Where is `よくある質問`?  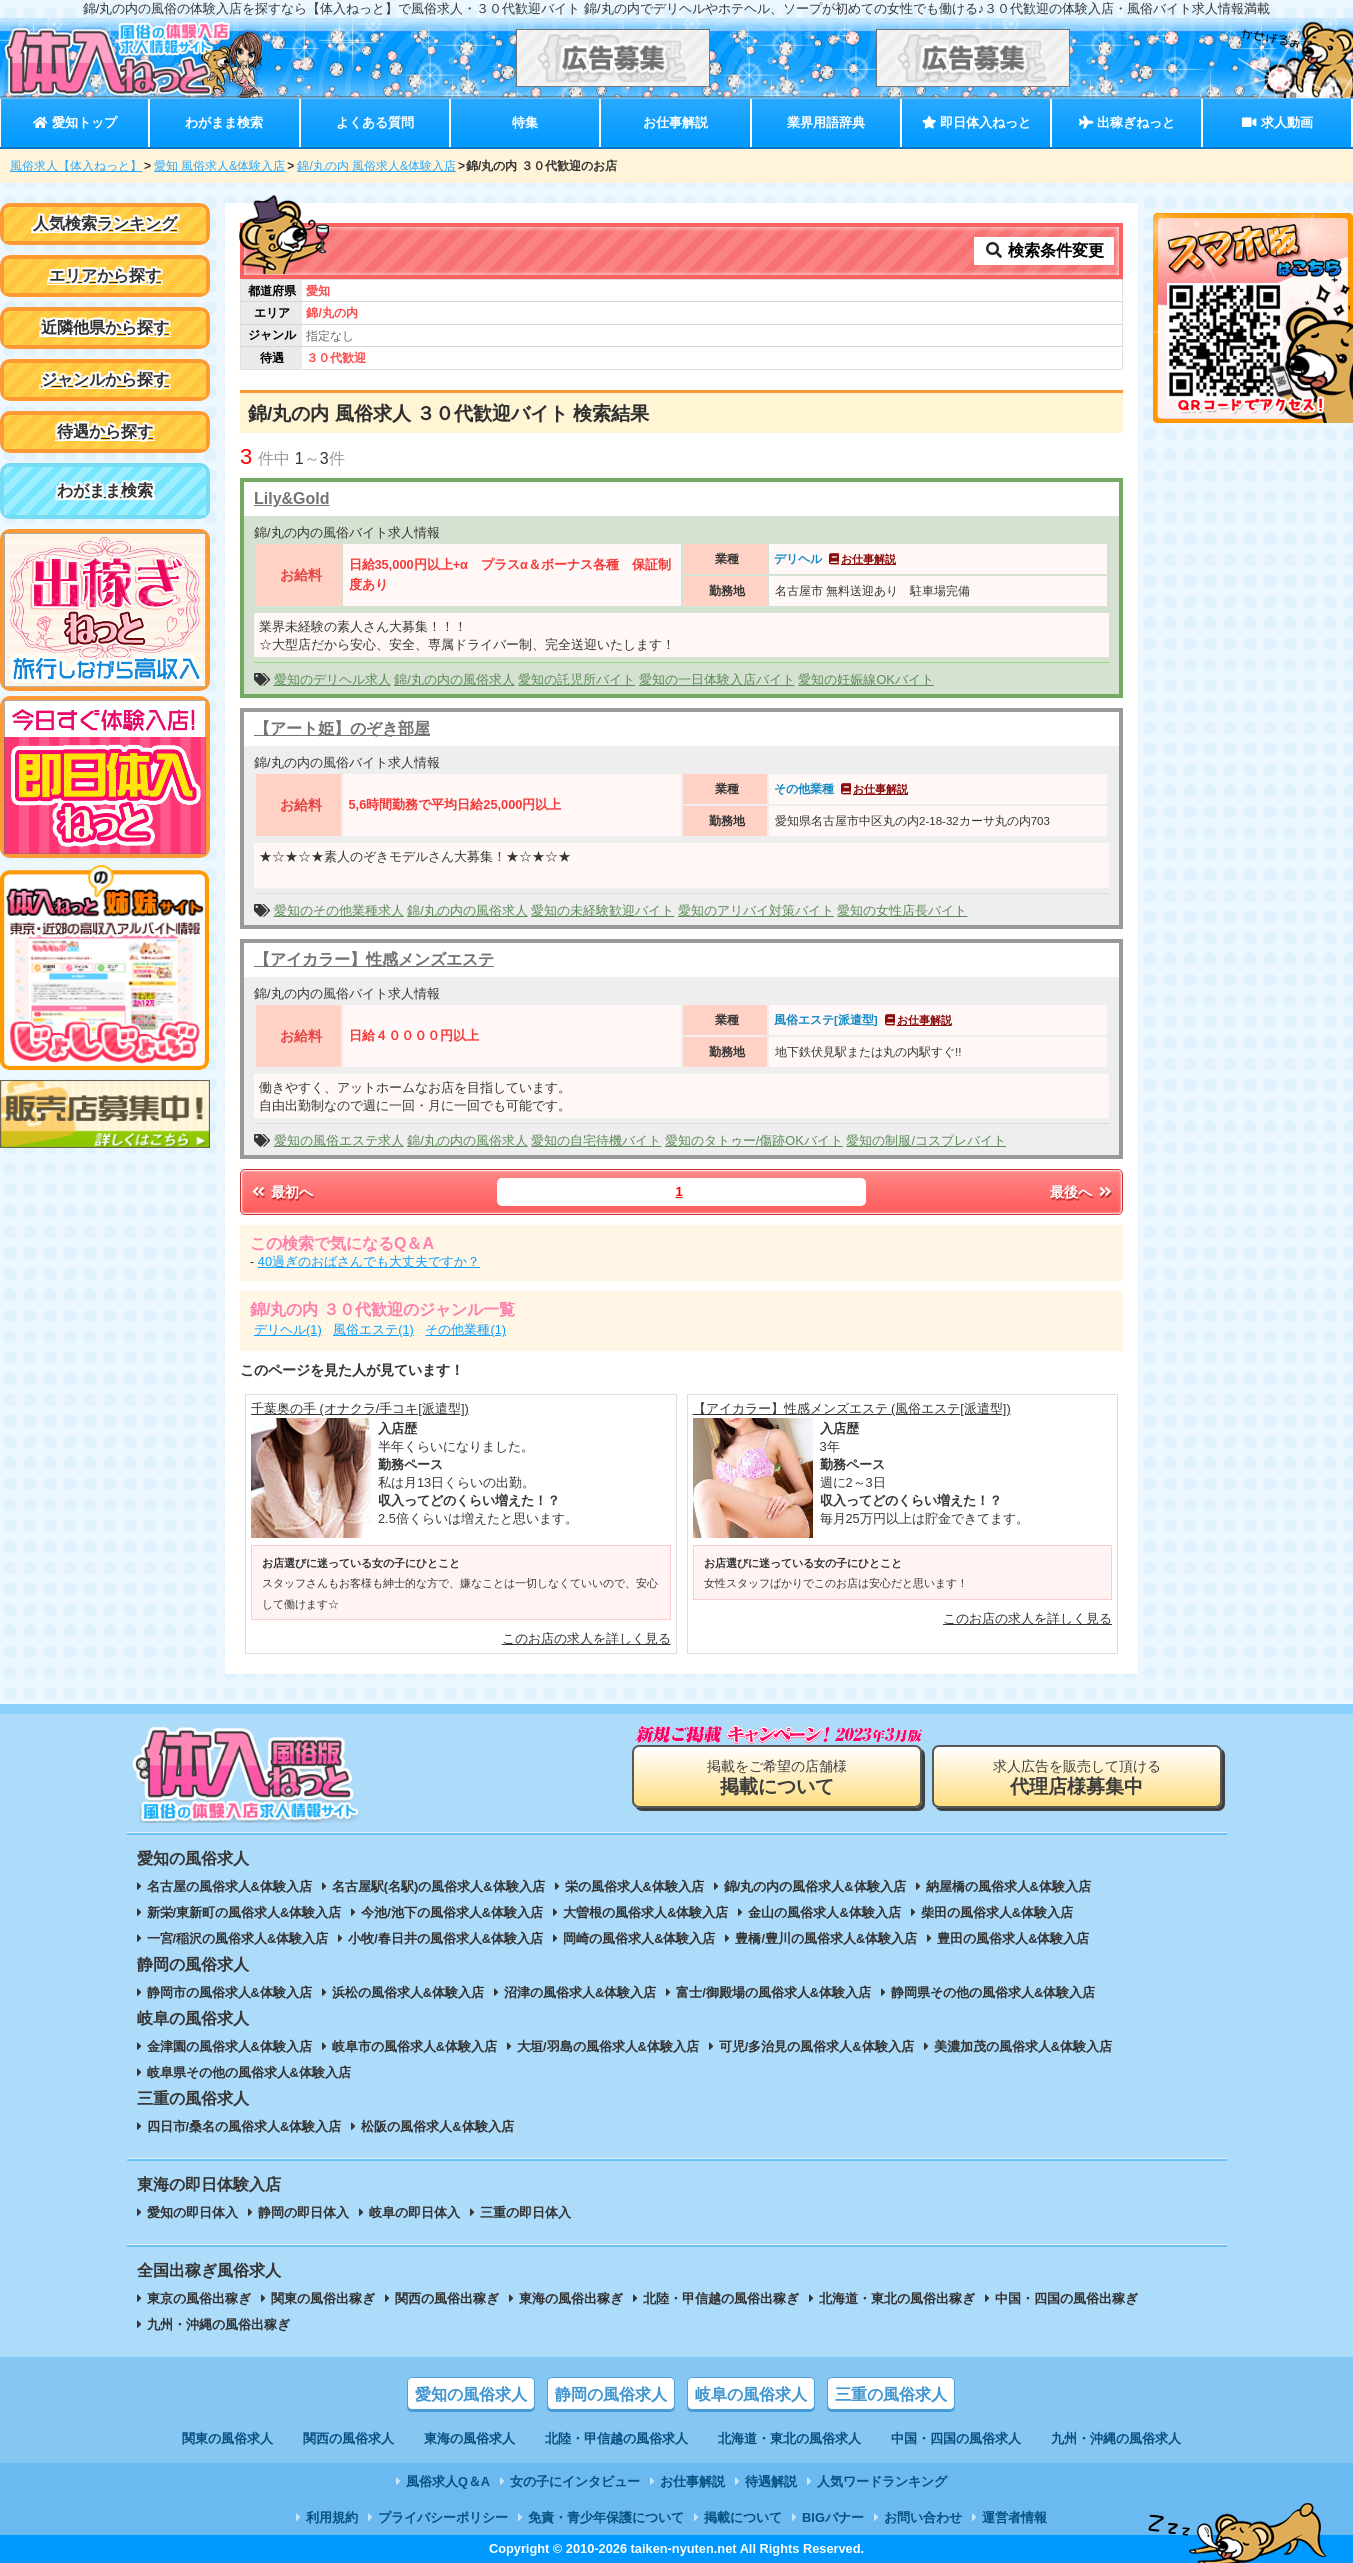 よくある質問 is located at coordinates (375, 122).